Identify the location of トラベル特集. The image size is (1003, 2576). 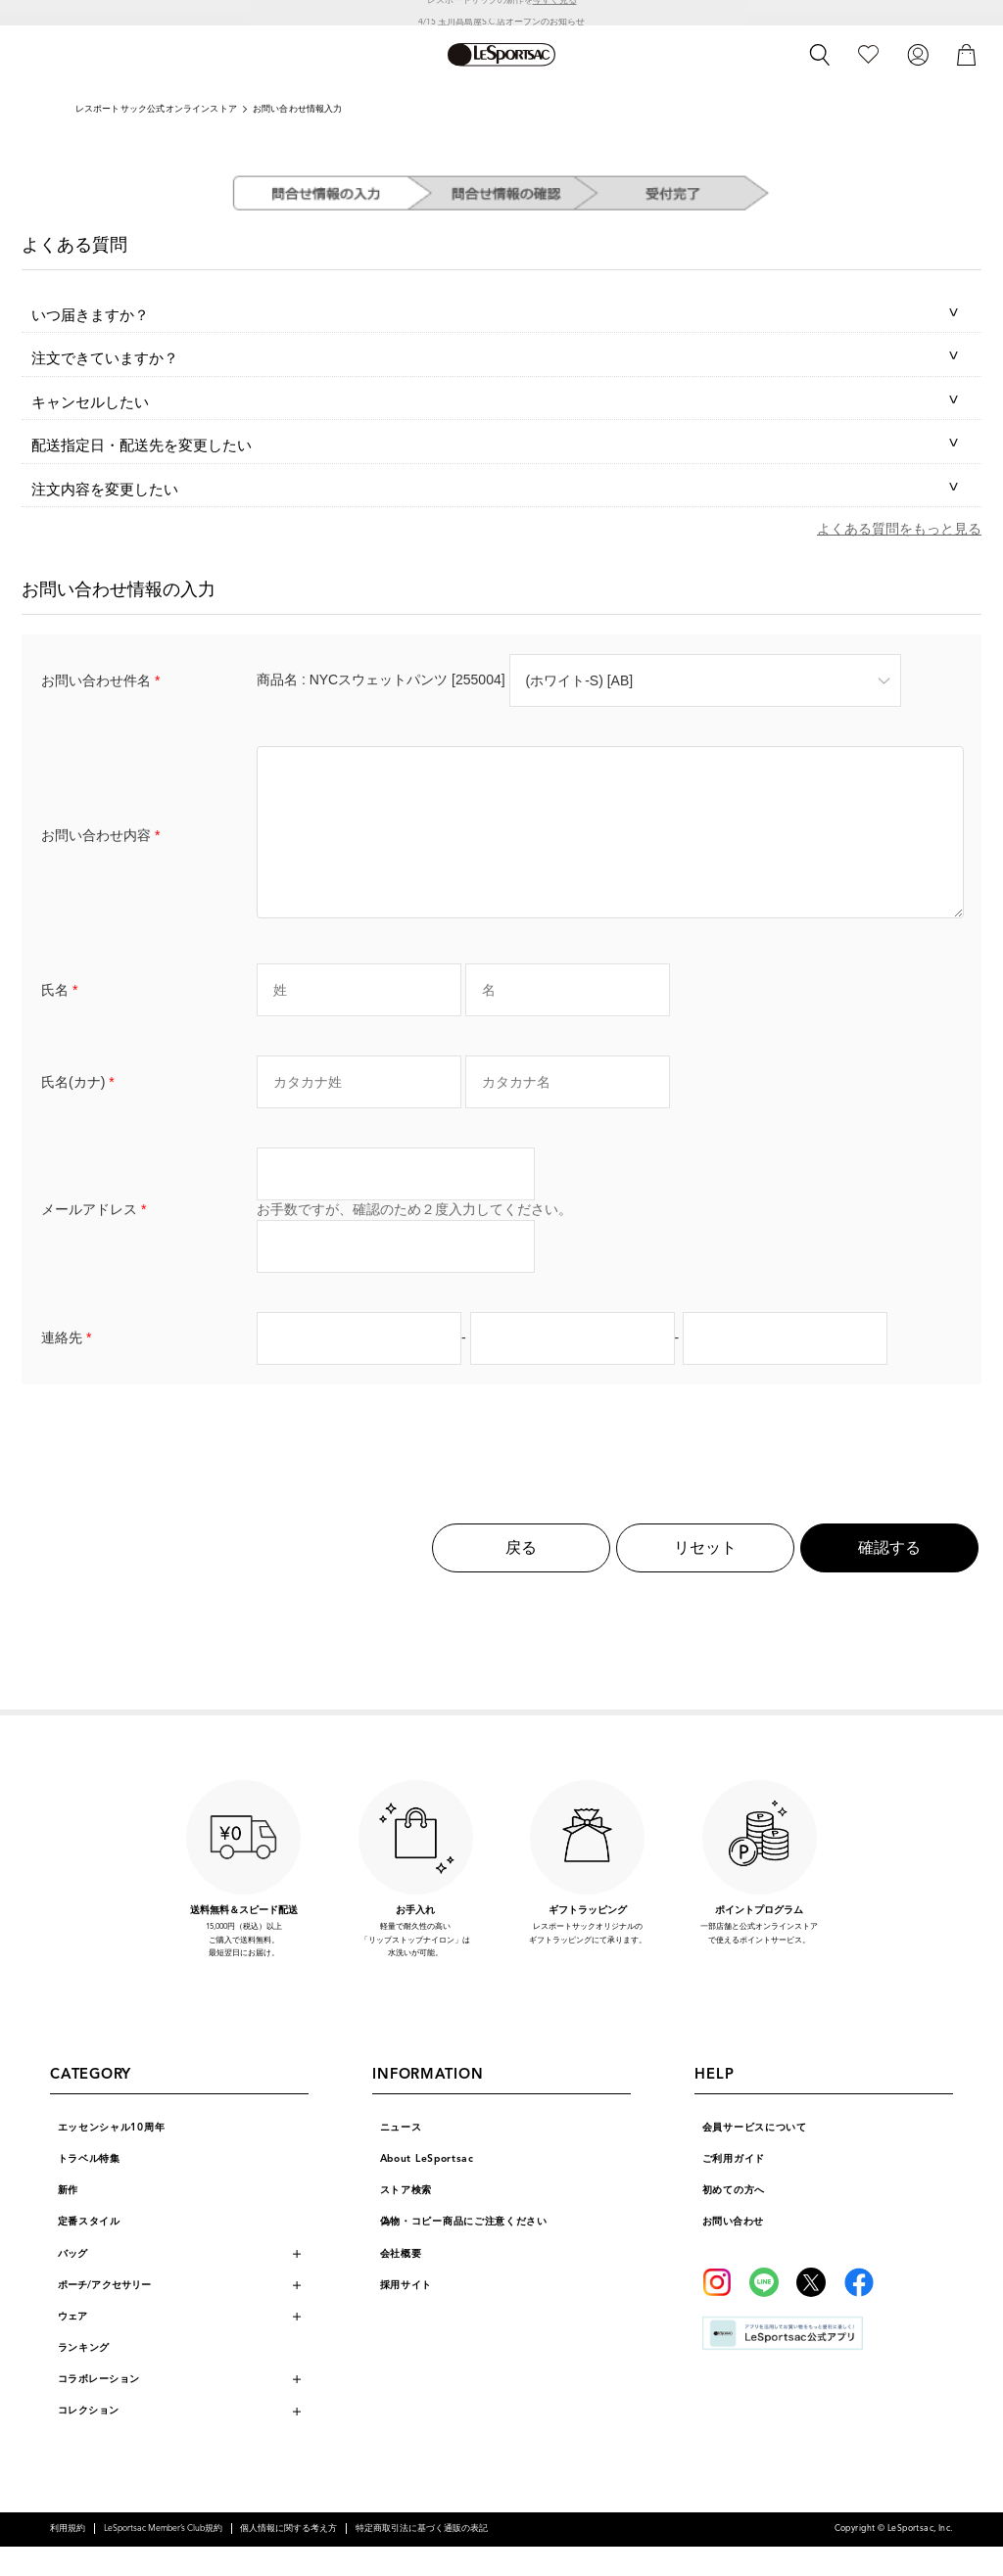
(89, 2187).